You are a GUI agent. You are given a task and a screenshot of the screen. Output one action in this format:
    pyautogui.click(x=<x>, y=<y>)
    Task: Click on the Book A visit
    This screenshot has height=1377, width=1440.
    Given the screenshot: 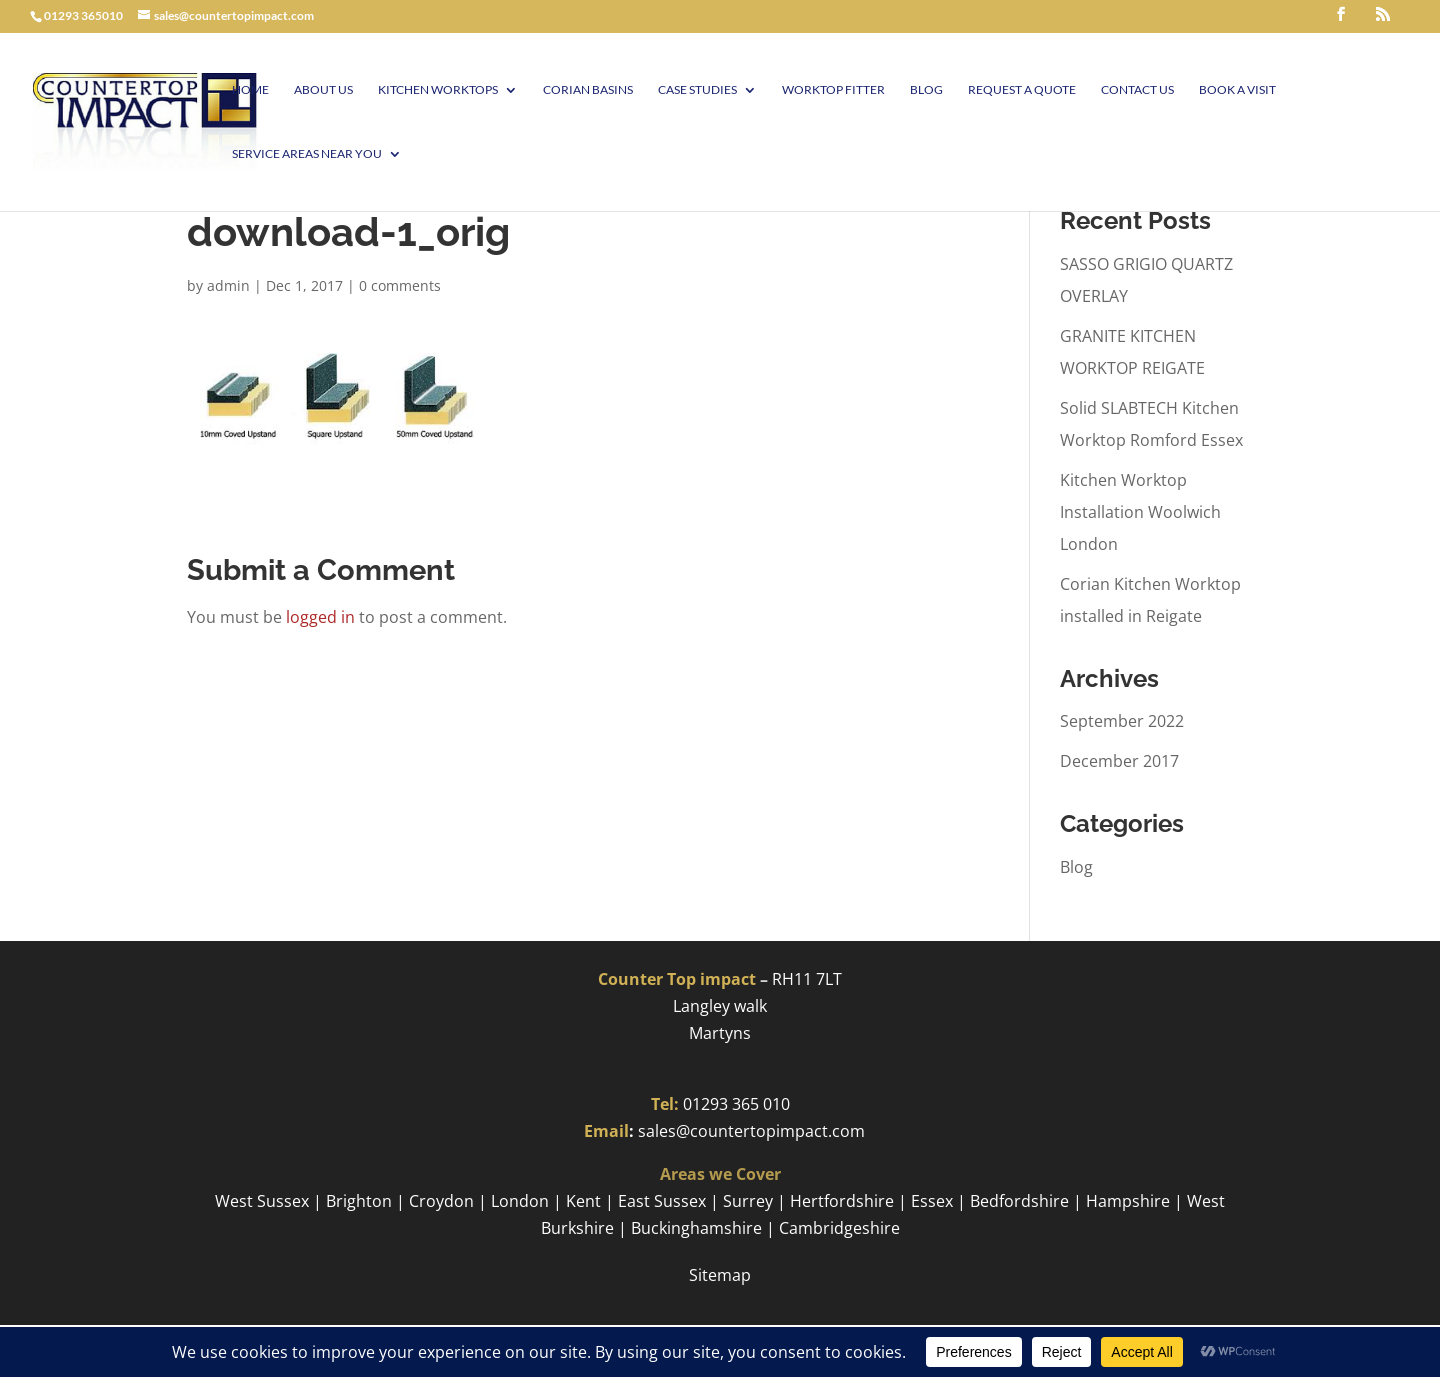 What is the action you would take?
    pyautogui.click(x=1237, y=90)
    